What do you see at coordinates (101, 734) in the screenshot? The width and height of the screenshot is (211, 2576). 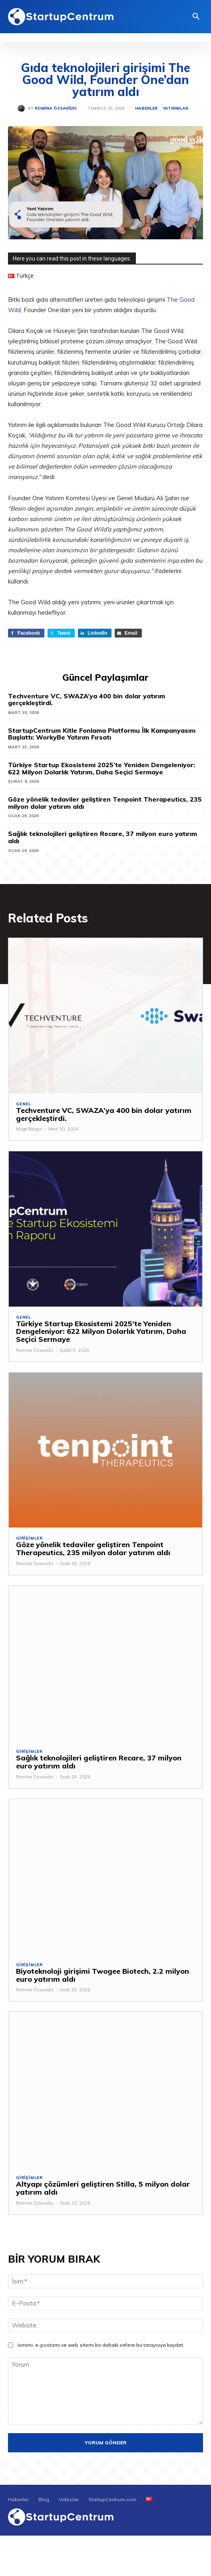 I see `StartupCentrum Kitle Fonlama Platformu İlk Kampanyasını Başlattı: WorkyBe Yatırım Fırsatı` at bounding box center [101, 734].